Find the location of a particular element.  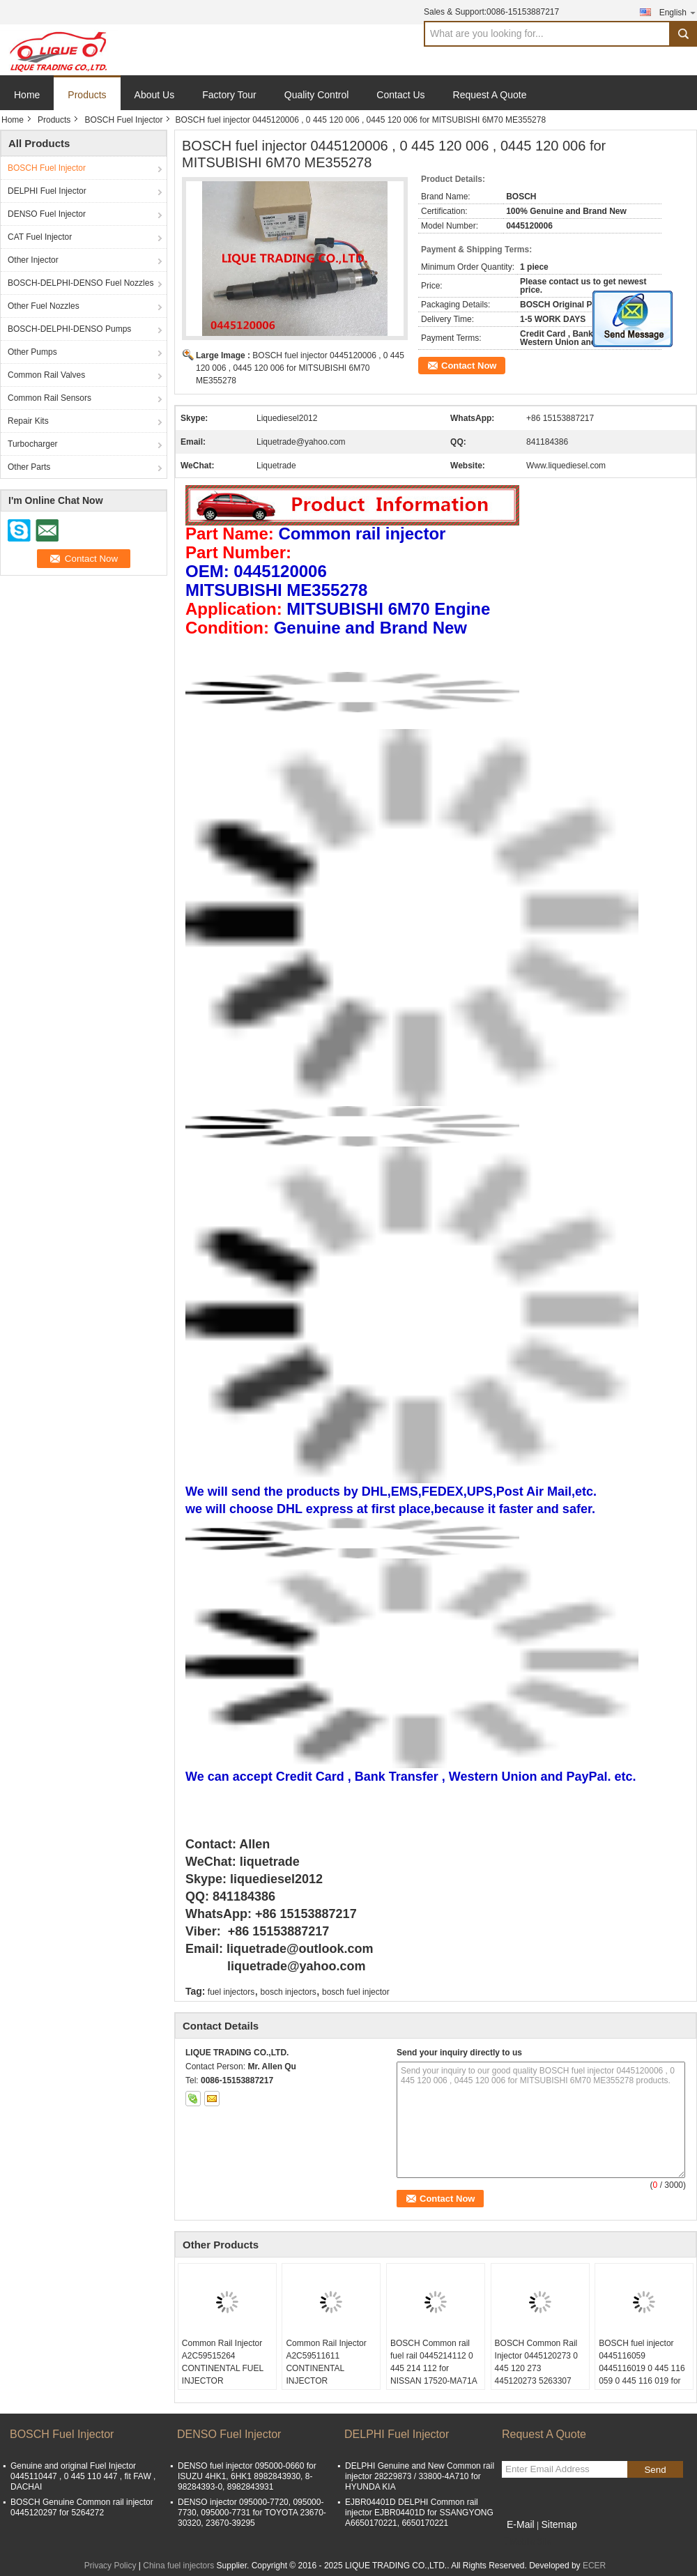

bosch injectors is located at coordinates (288, 1992).